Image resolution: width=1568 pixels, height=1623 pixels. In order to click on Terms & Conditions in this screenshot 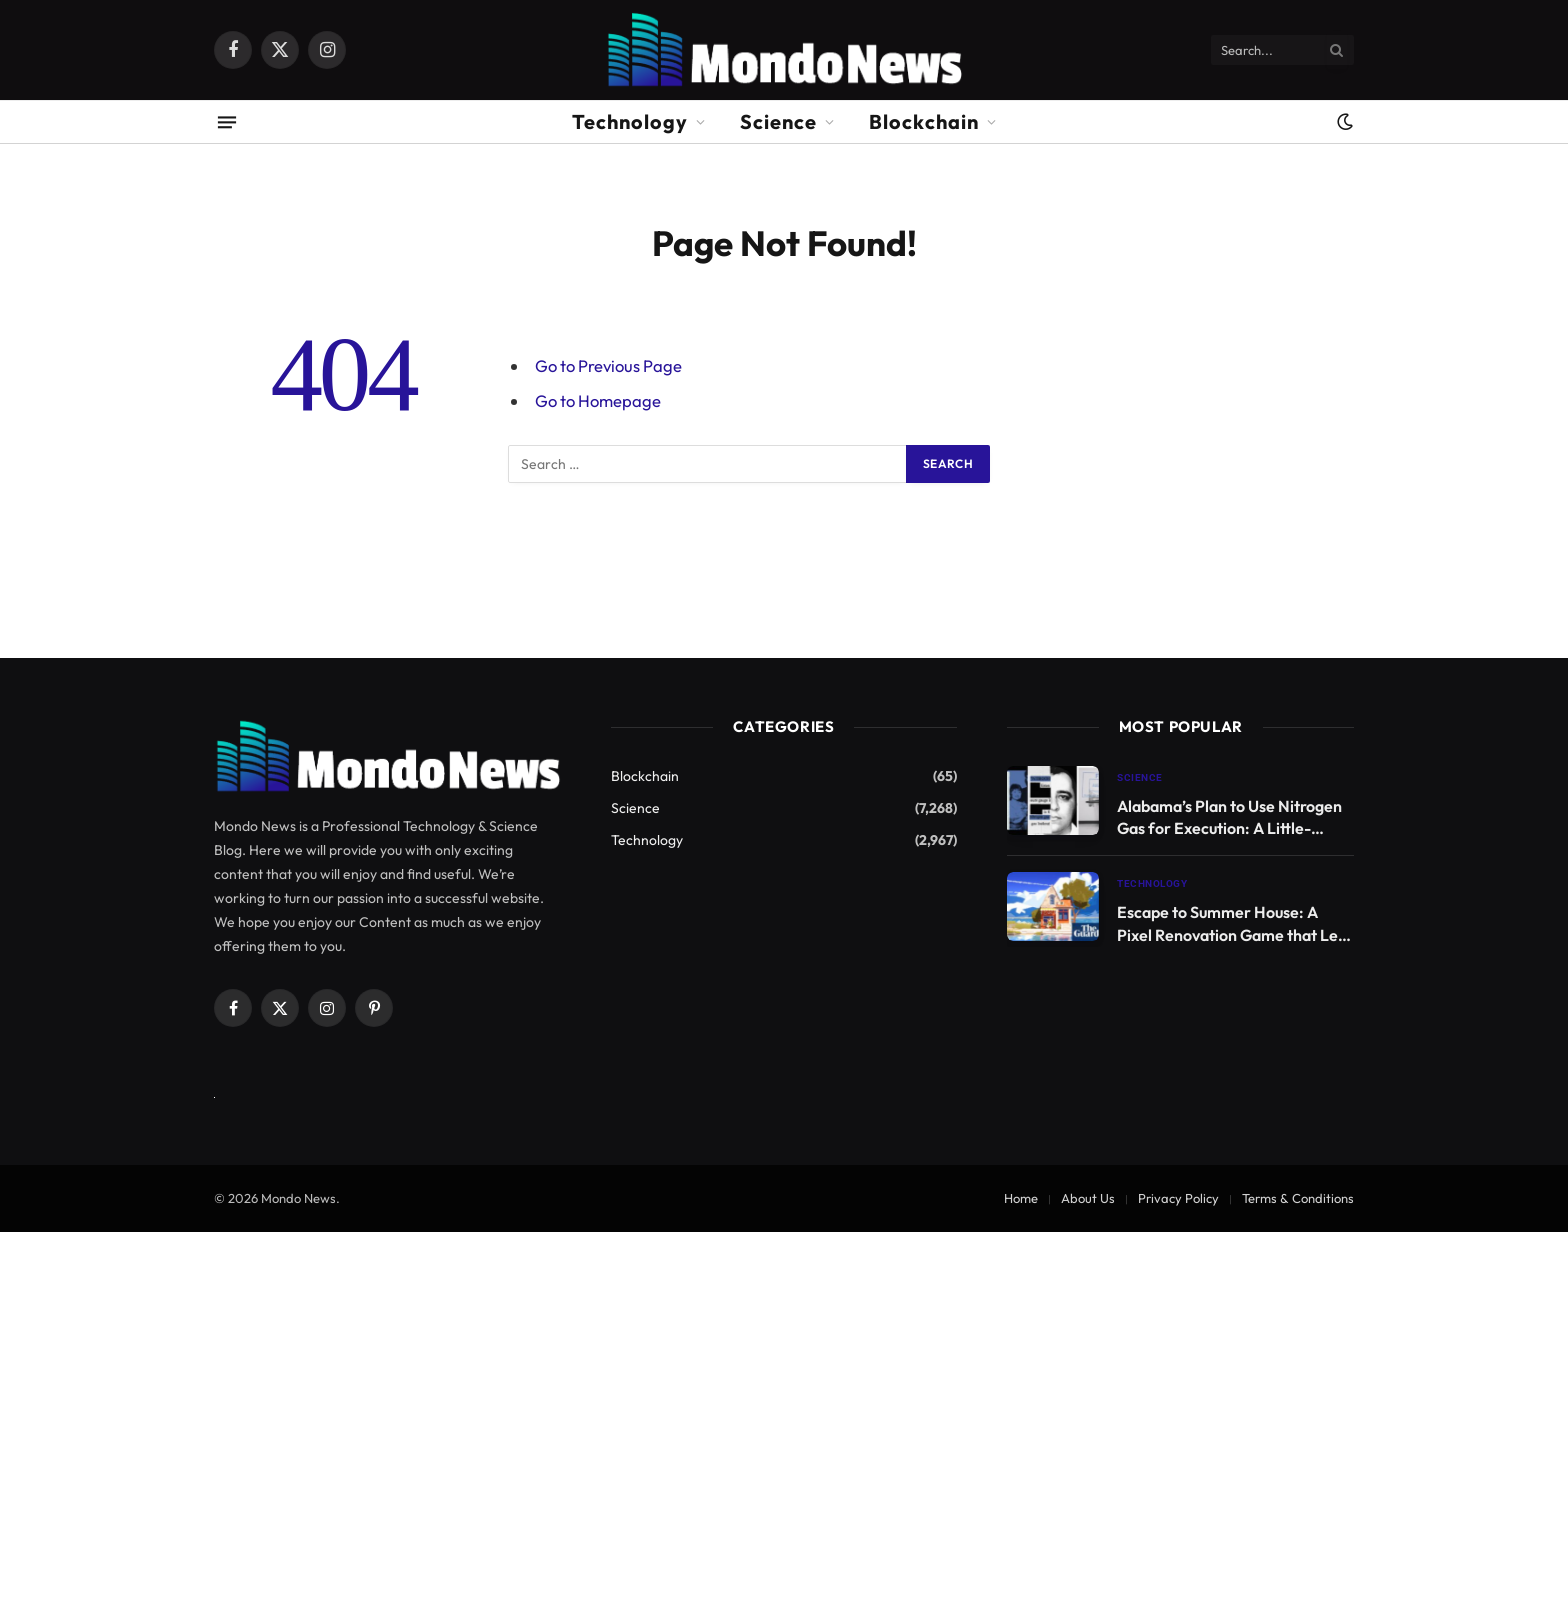, I will do `click(1298, 1198)`.